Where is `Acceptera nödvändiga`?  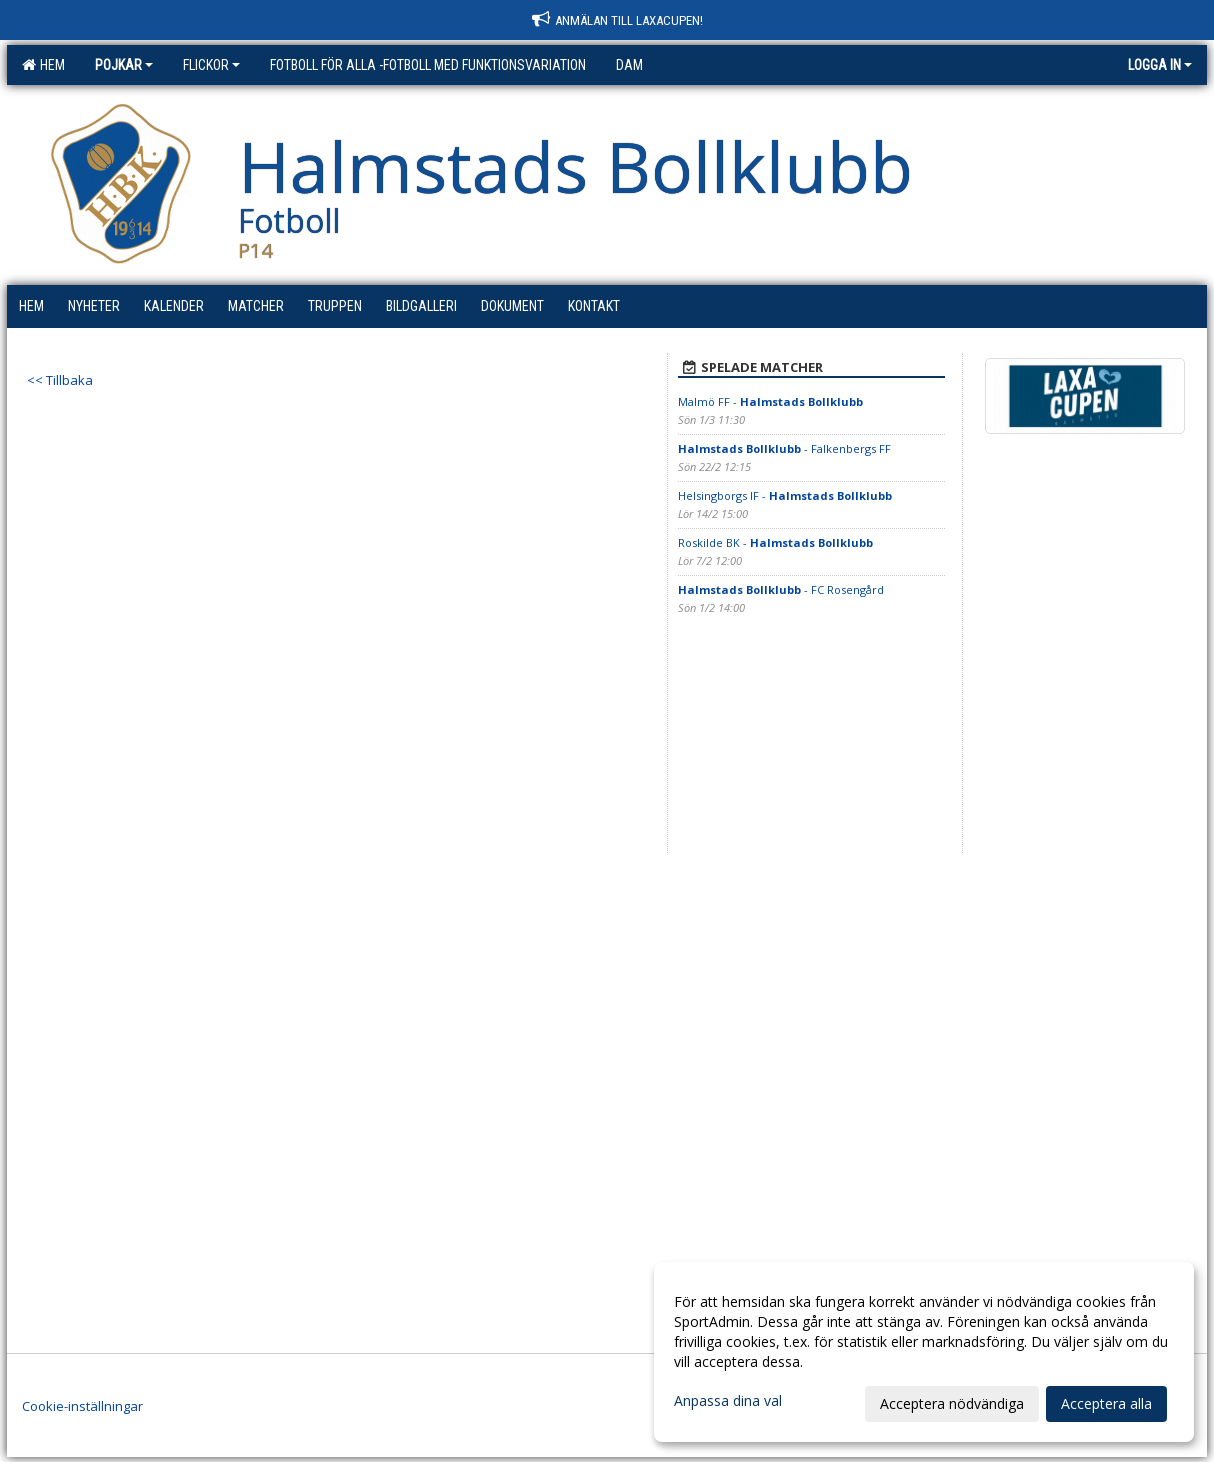 Acceptera nödvändiga is located at coordinates (952, 1403).